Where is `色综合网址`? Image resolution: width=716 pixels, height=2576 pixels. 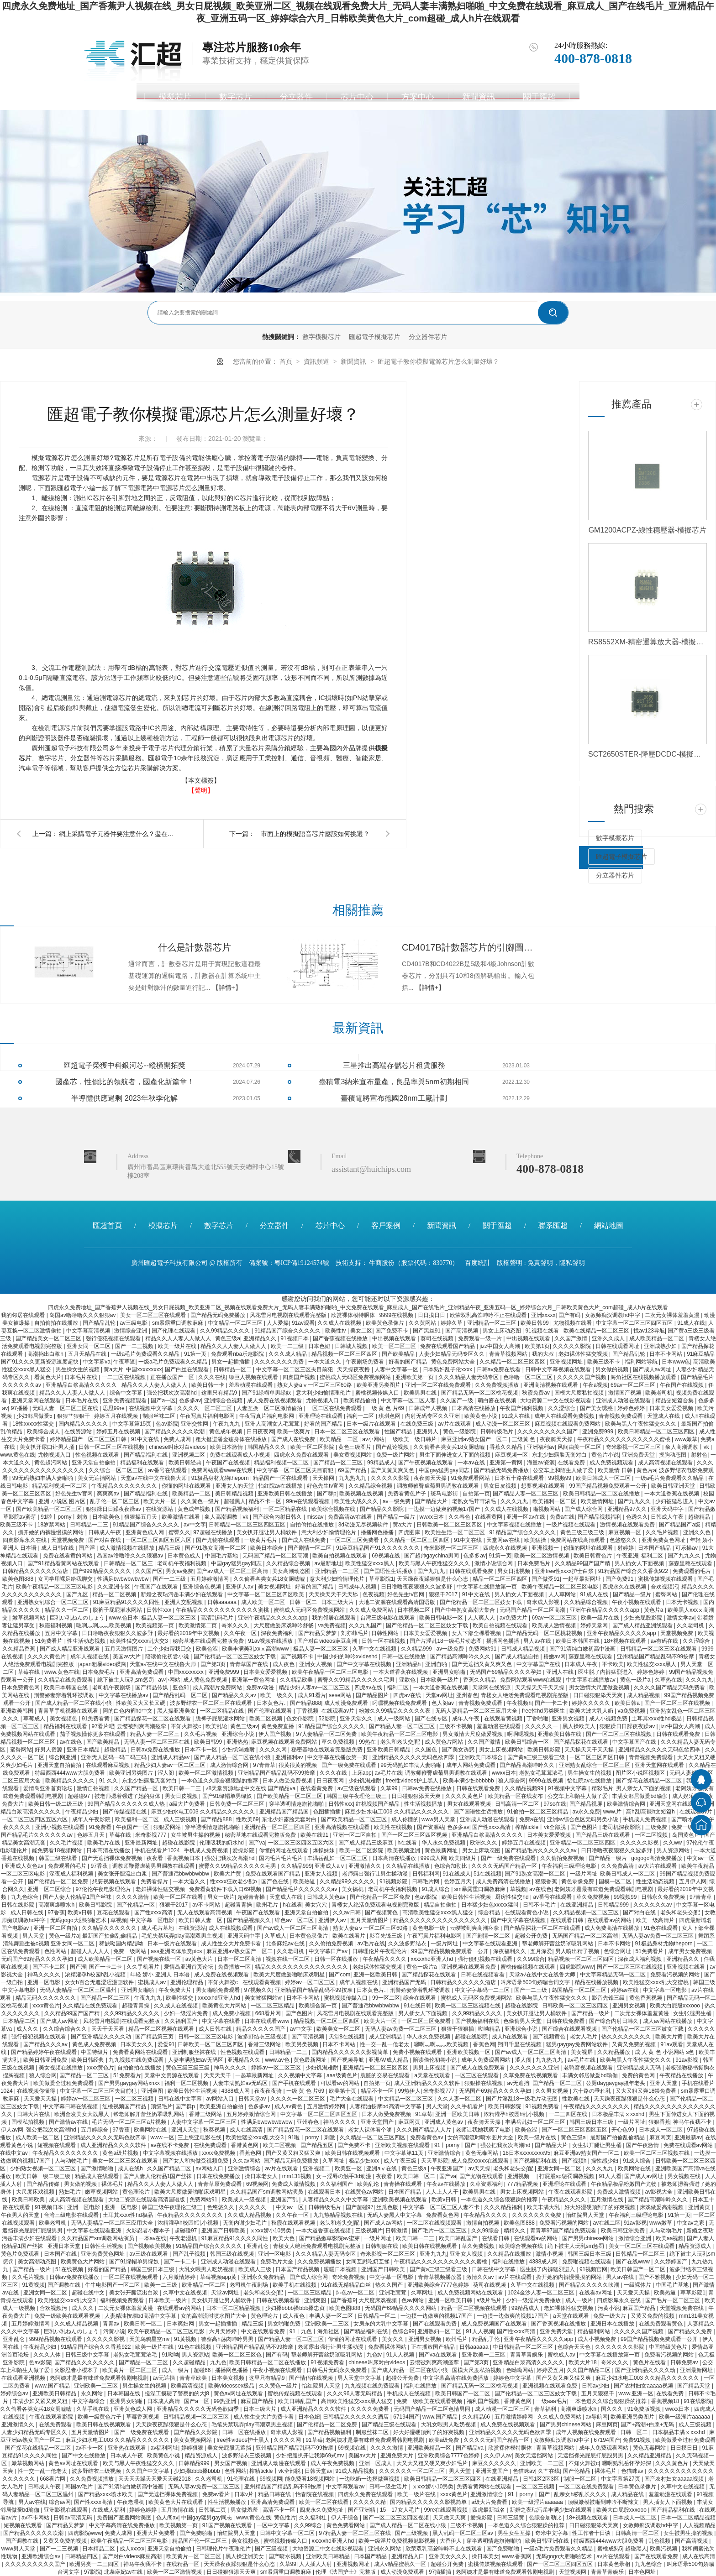
色综合网址 is located at coordinates (618, 1951).